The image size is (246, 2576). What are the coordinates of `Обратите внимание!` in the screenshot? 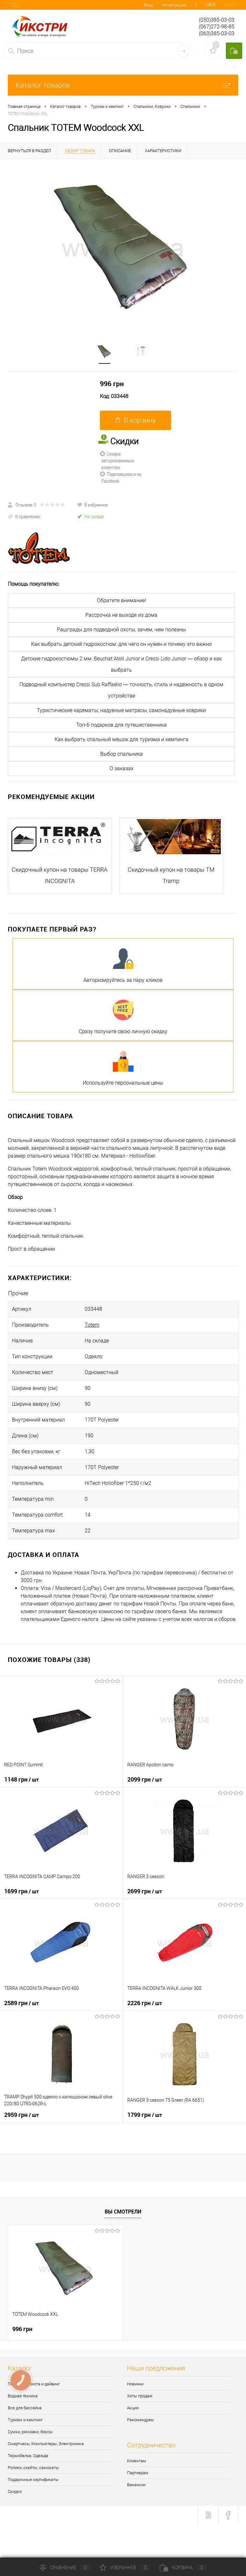 It's located at (121, 600).